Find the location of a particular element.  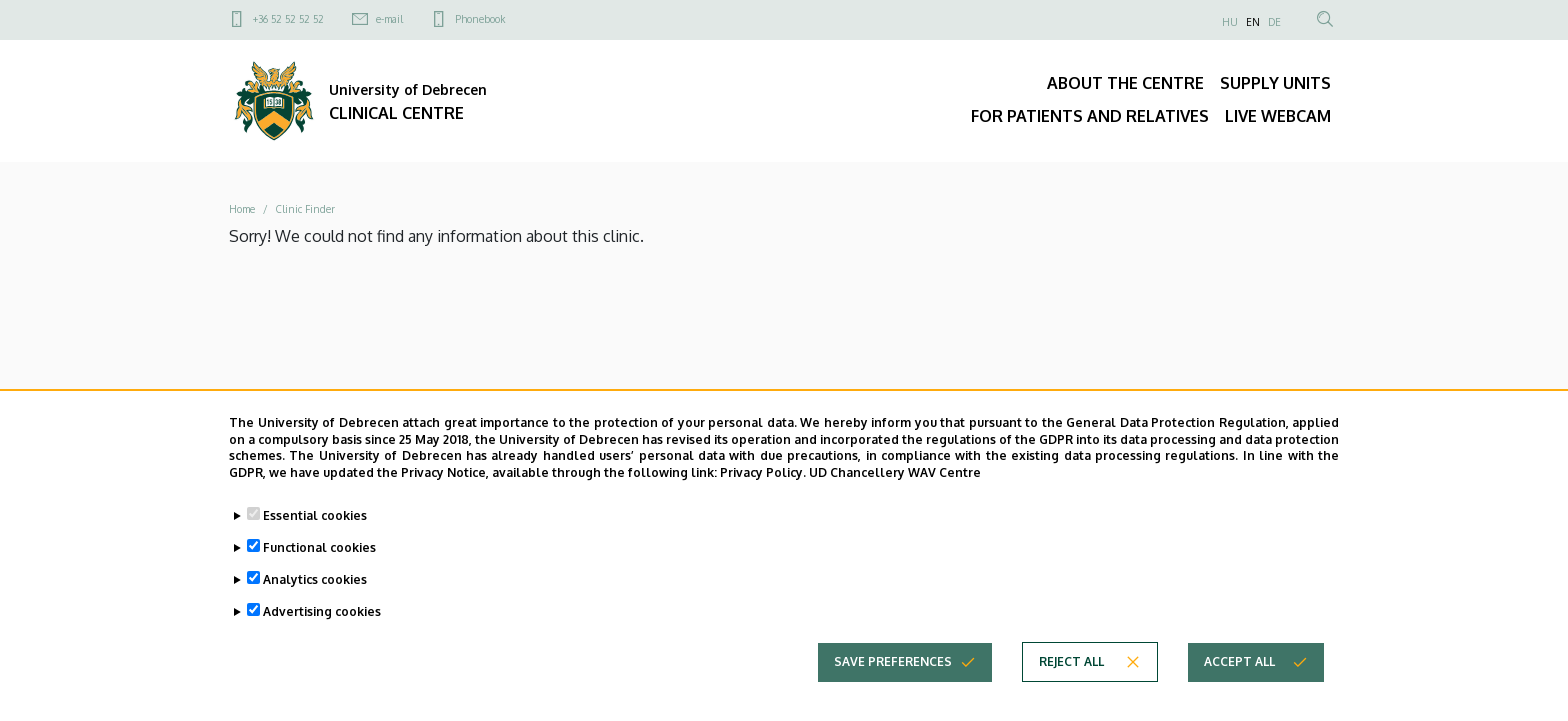

Phonebook is located at coordinates (480, 19).